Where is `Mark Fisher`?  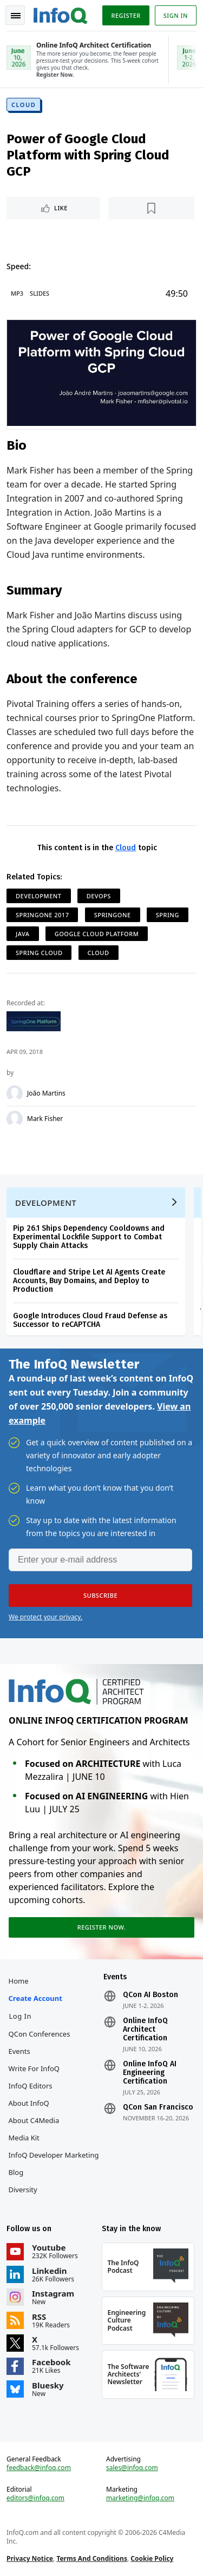
Mark Fisher is located at coordinates (45, 1119).